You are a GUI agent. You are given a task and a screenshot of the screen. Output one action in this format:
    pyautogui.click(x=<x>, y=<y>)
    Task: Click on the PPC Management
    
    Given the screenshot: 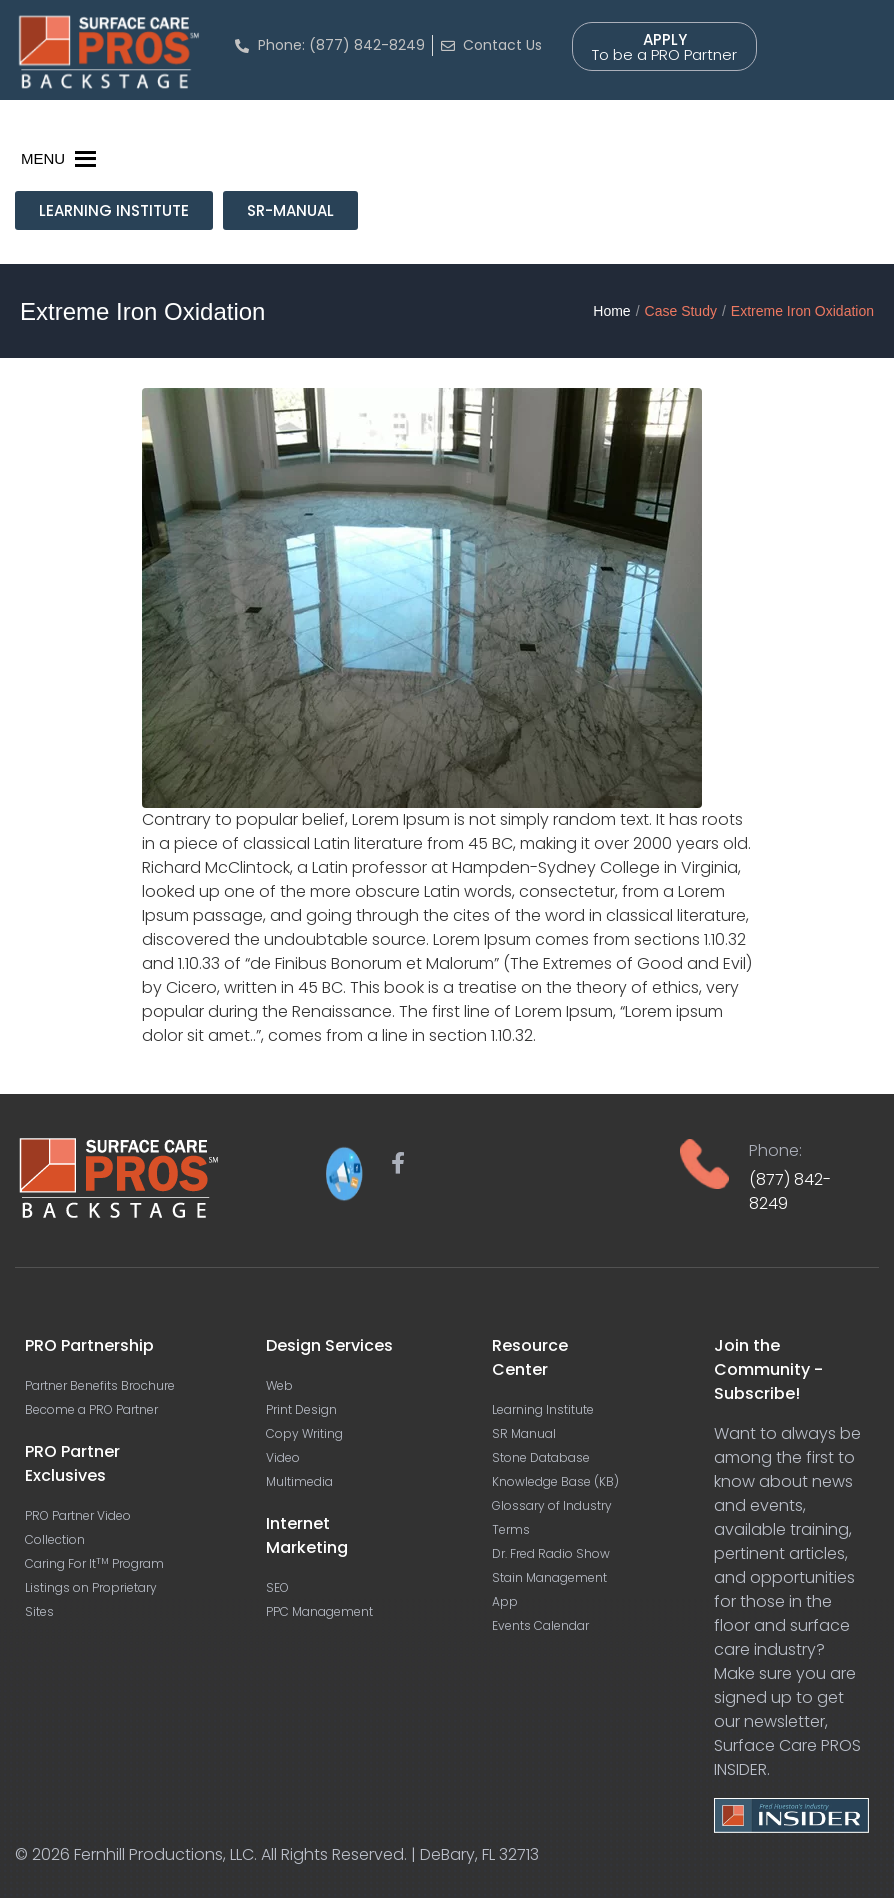 What is the action you would take?
    pyautogui.click(x=319, y=1611)
    